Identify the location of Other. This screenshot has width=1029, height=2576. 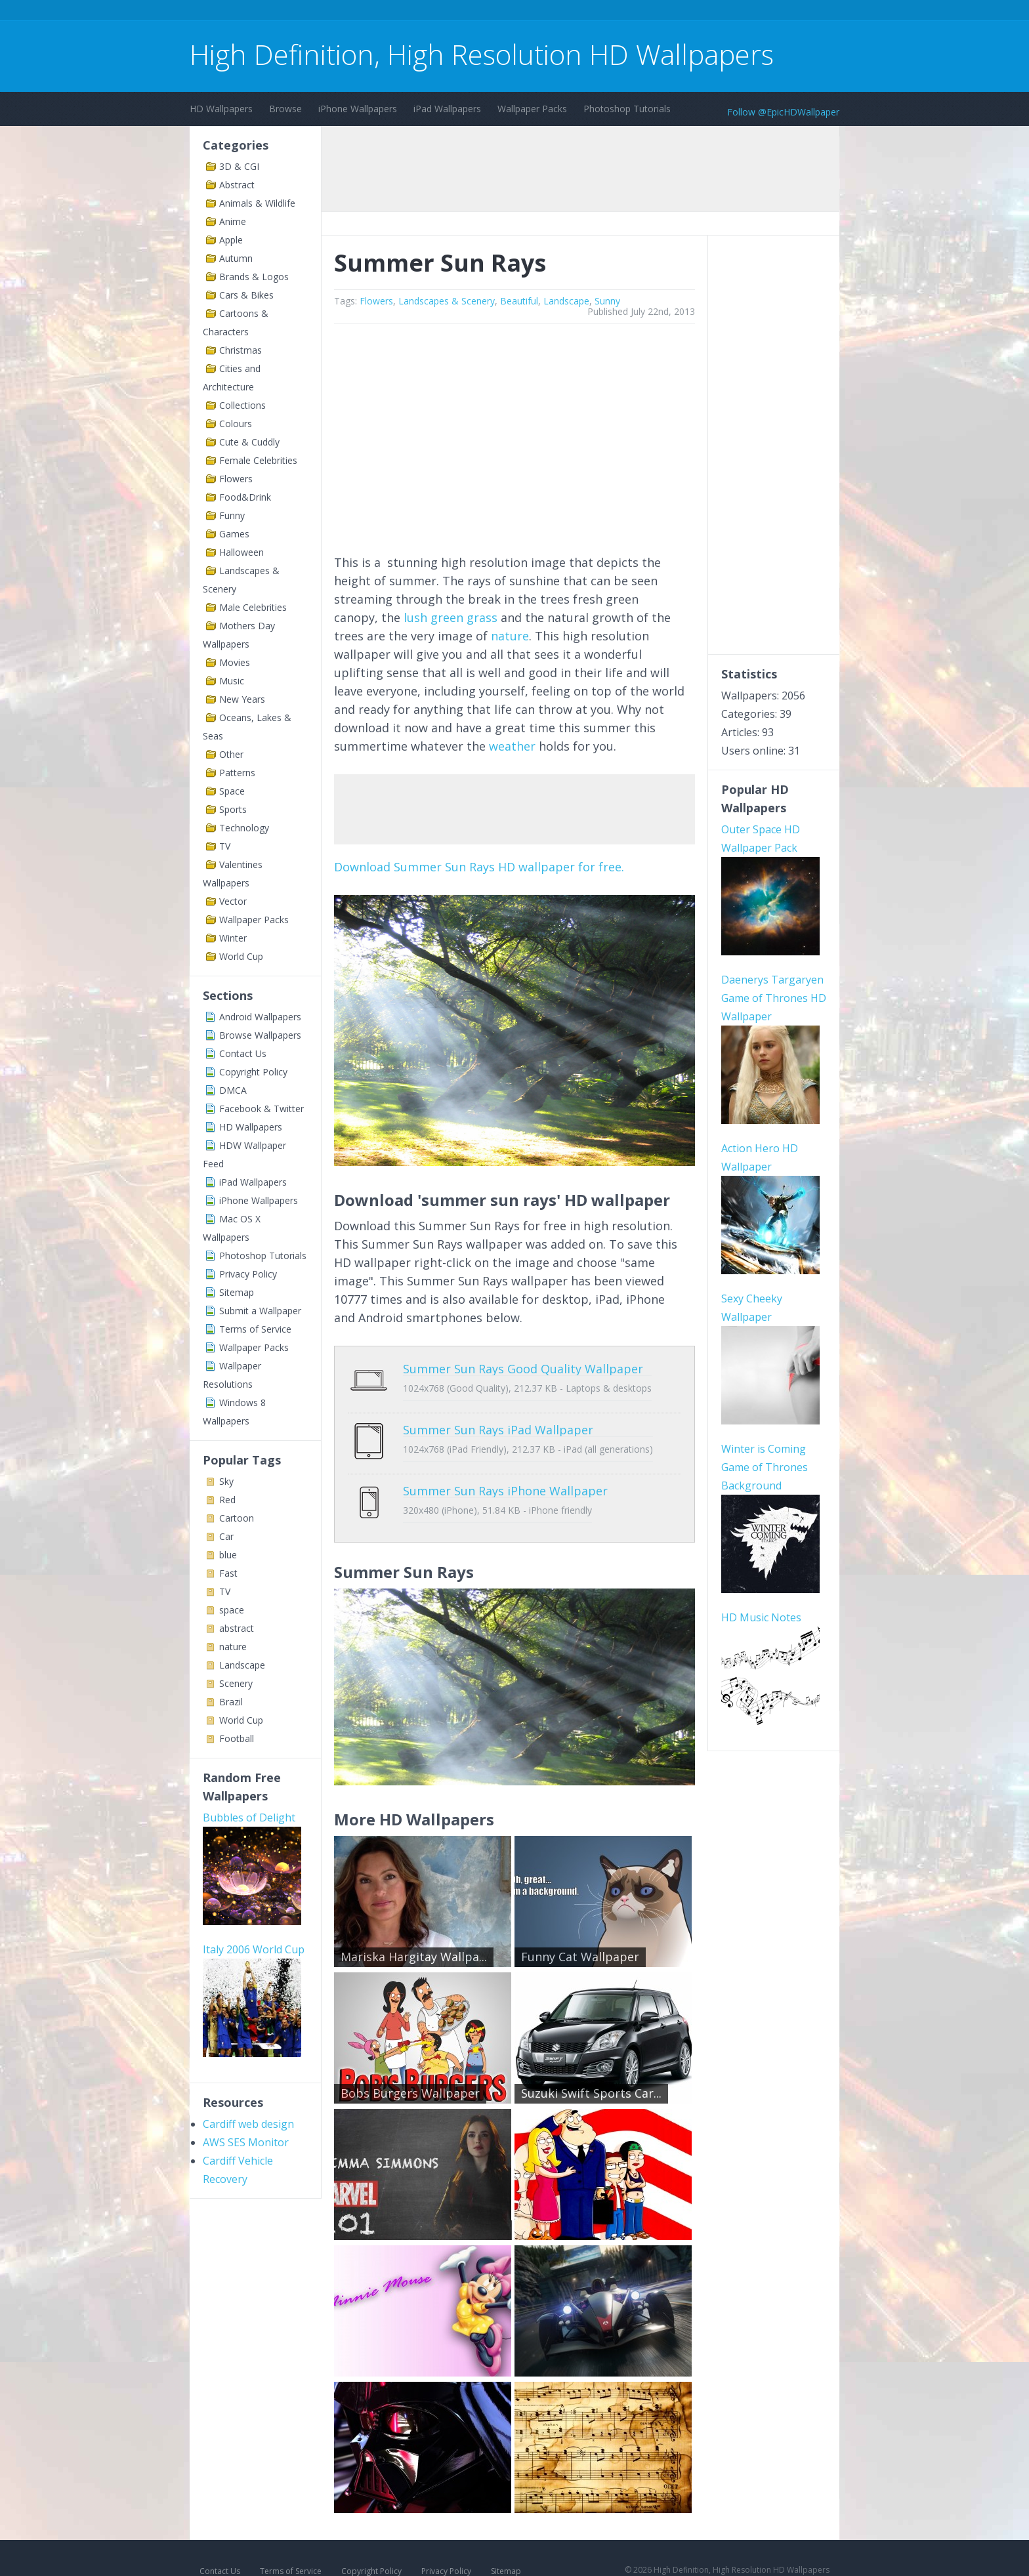
(231, 754).